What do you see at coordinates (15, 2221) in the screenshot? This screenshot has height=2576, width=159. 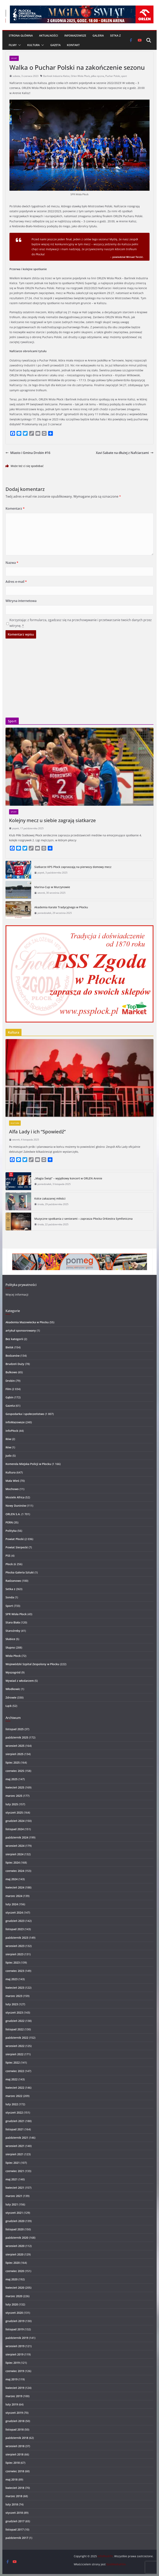 I see `grudzień 2020` at bounding box center [15, 2221].